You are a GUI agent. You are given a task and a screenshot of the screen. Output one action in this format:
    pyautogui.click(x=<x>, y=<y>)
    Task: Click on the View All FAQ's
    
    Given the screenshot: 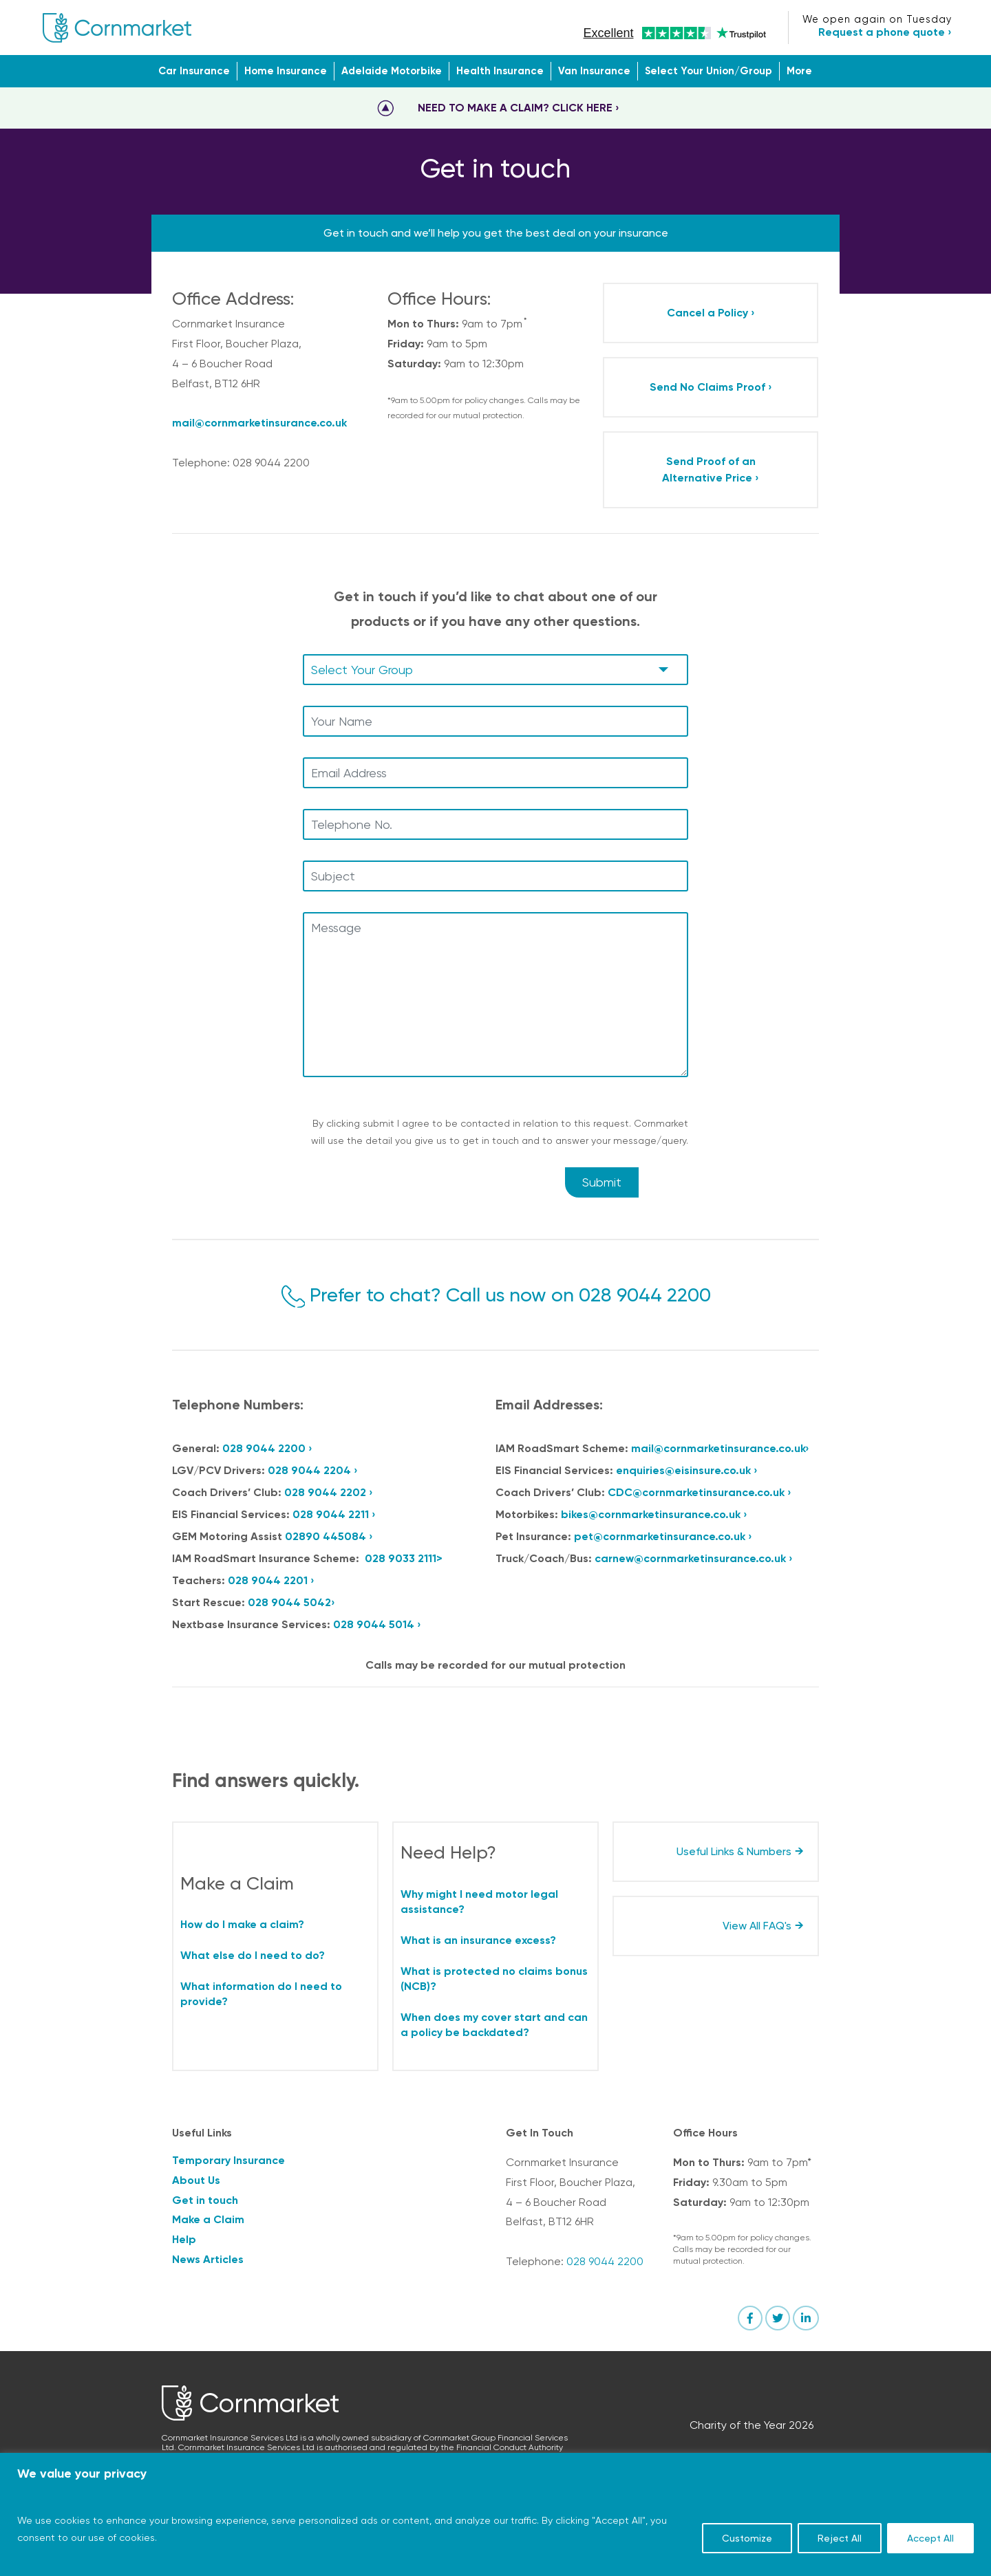 What is the action you would take?
    pyautogui.click(x=757, y=1925)
    